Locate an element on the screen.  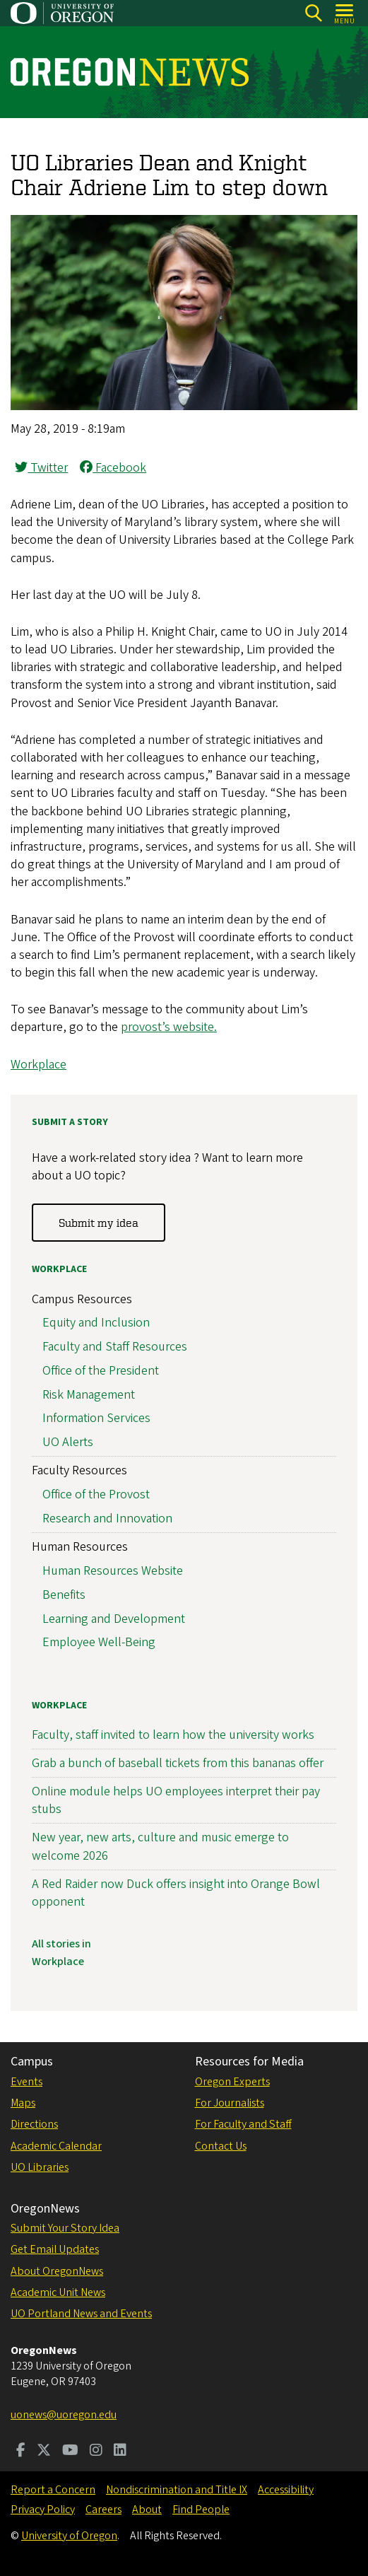
Human Resources Website is located at coordinates (112, 1571).